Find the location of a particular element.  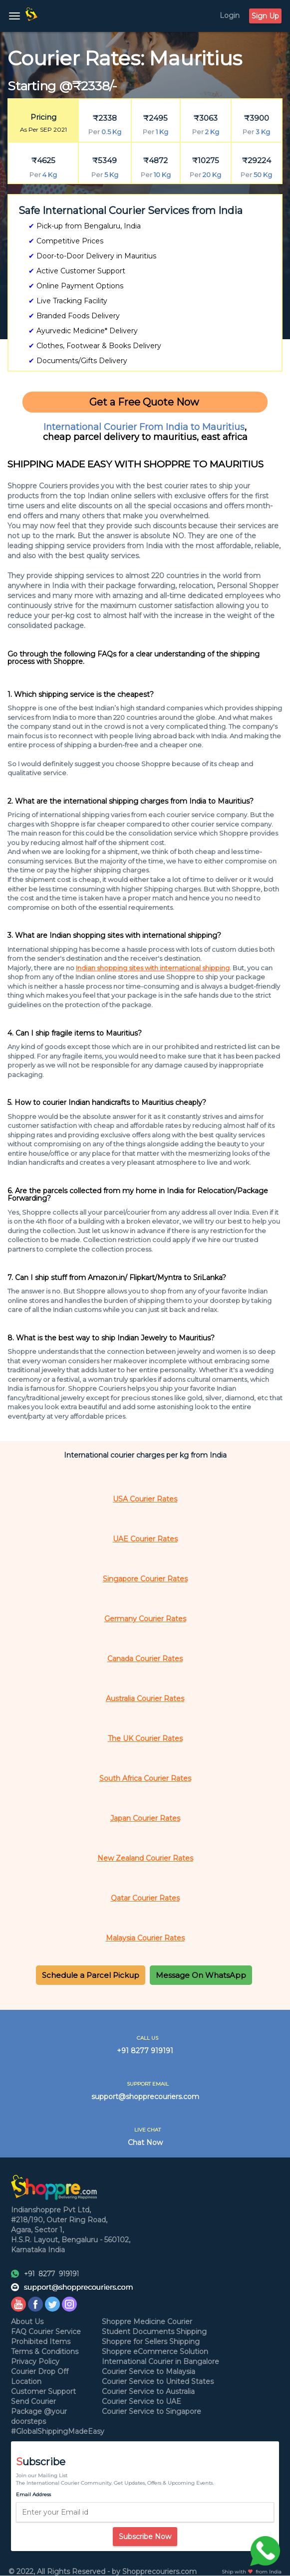

Student Documents Shipping is located at coordinates (154, 2331).